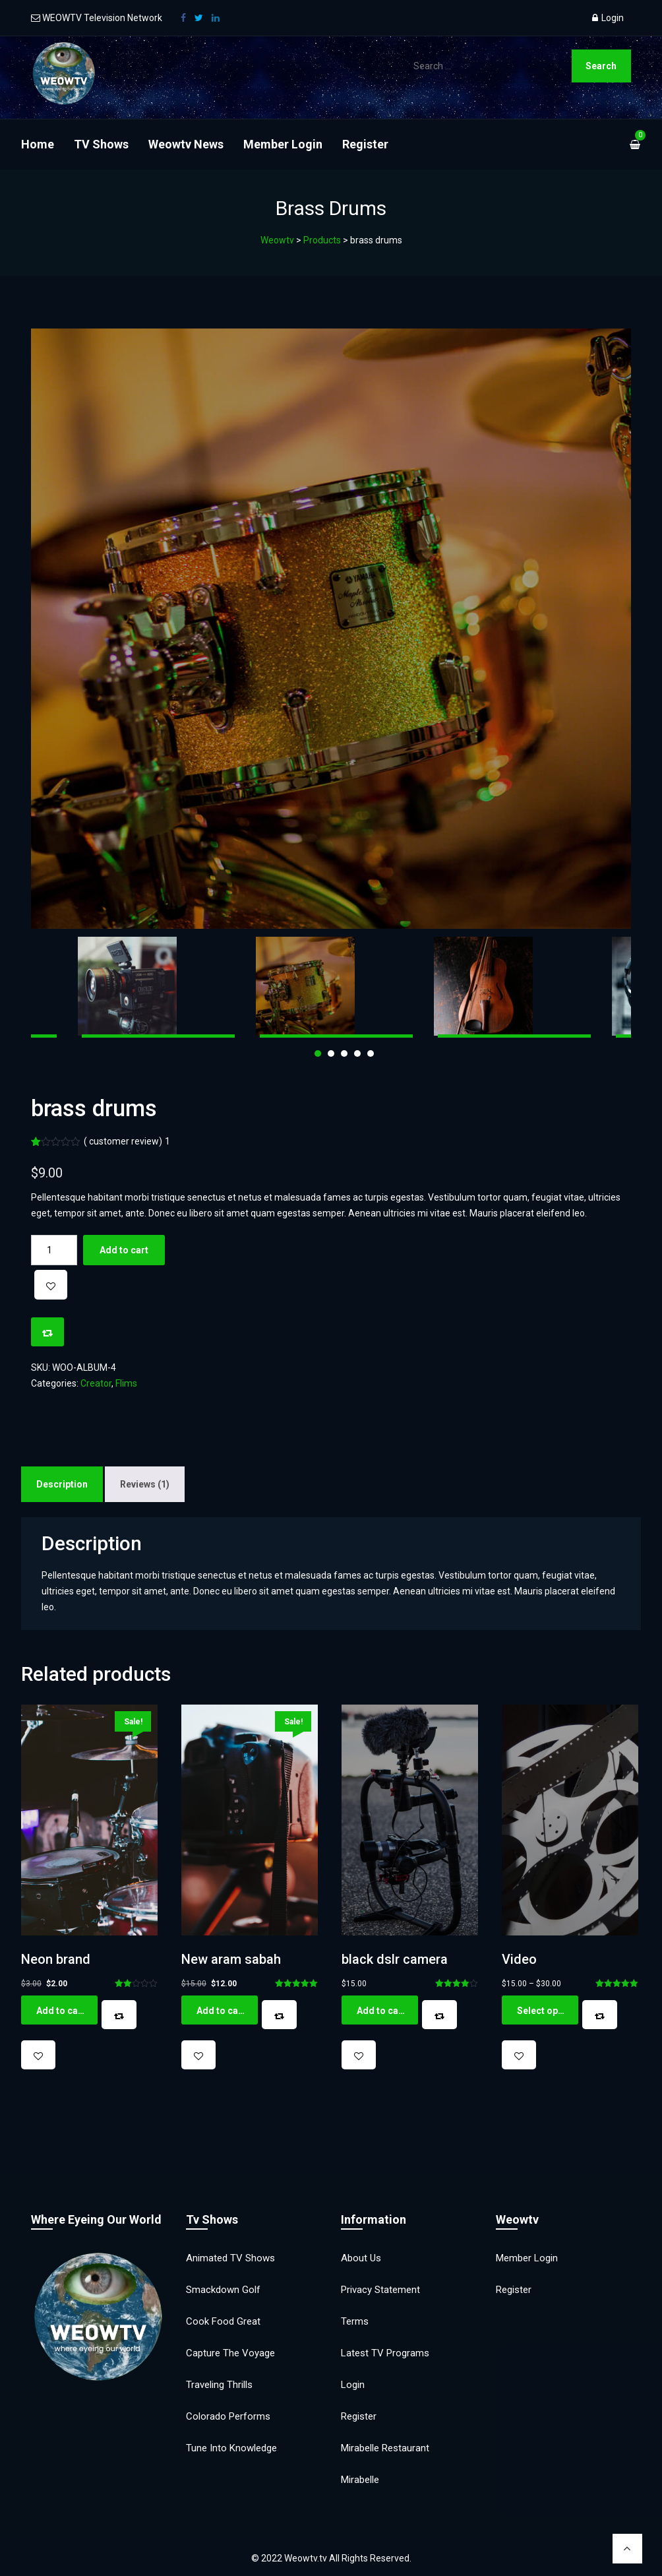 This screenshot has height=2576, width=662. Describe the element at coordinates (331, 1053) in the screenshot. I see `2 [tab]` at that location.